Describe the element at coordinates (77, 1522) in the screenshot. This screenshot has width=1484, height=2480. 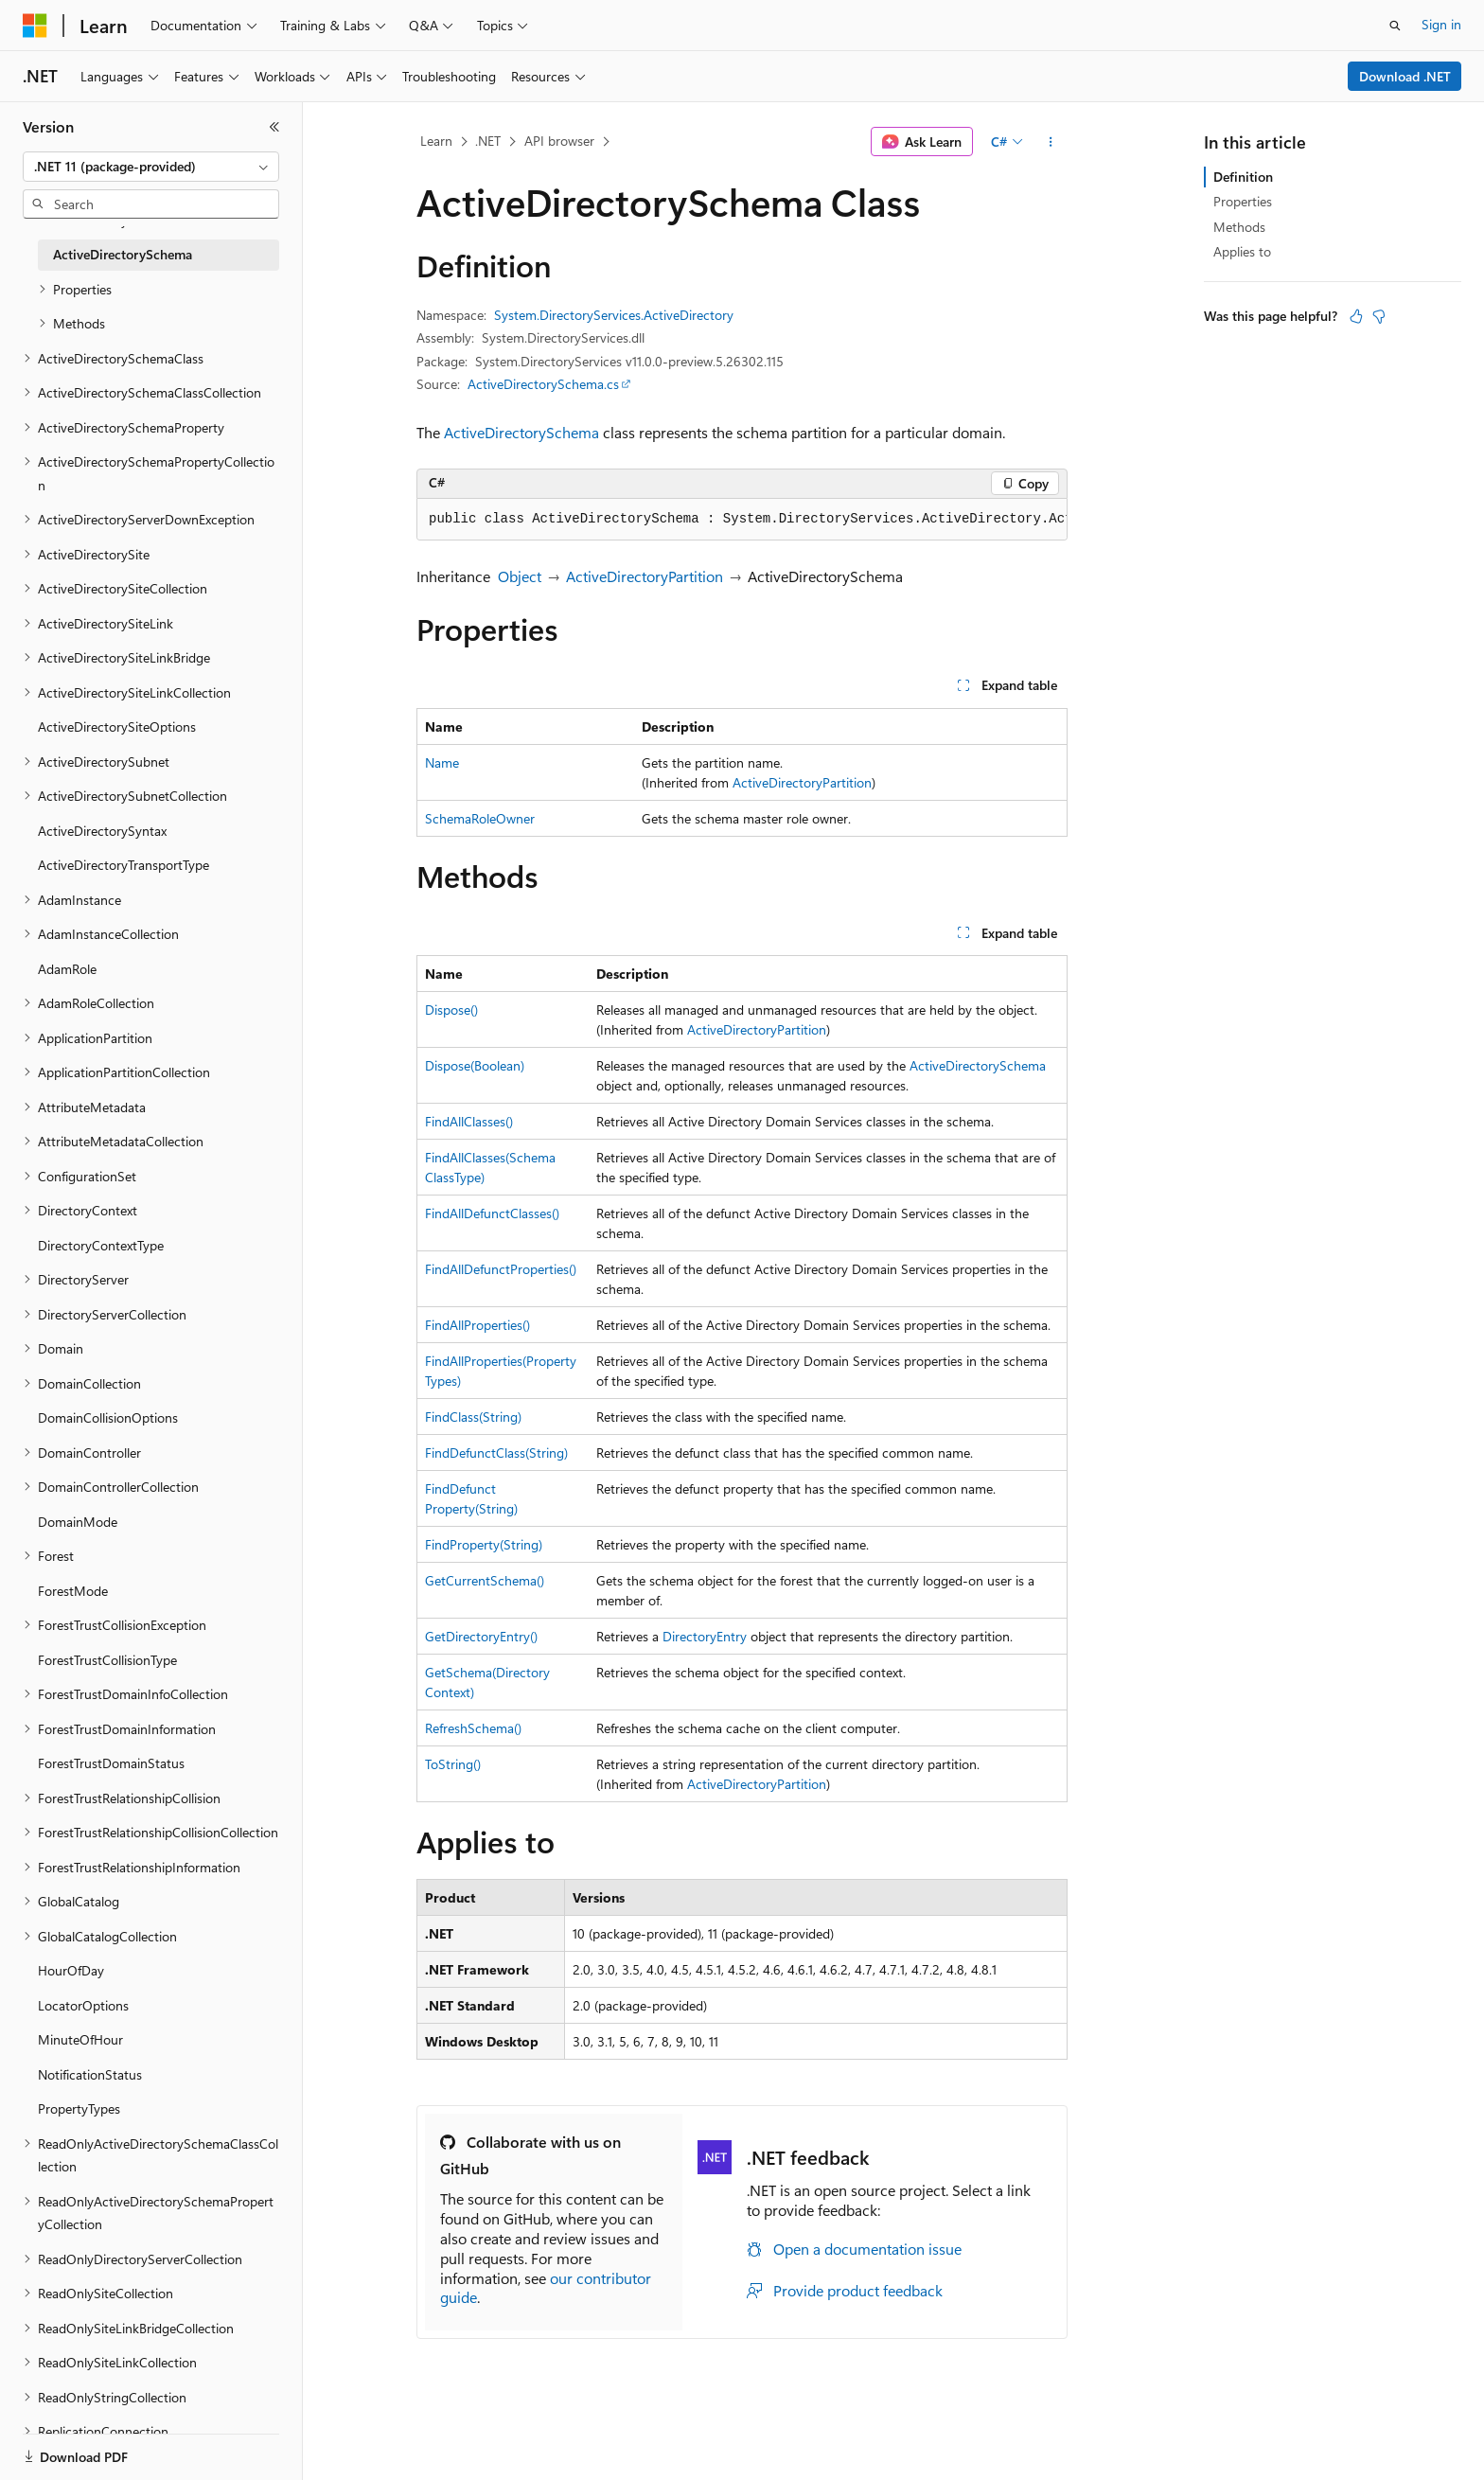
I see `DomainMode [treeitem]` at that location.